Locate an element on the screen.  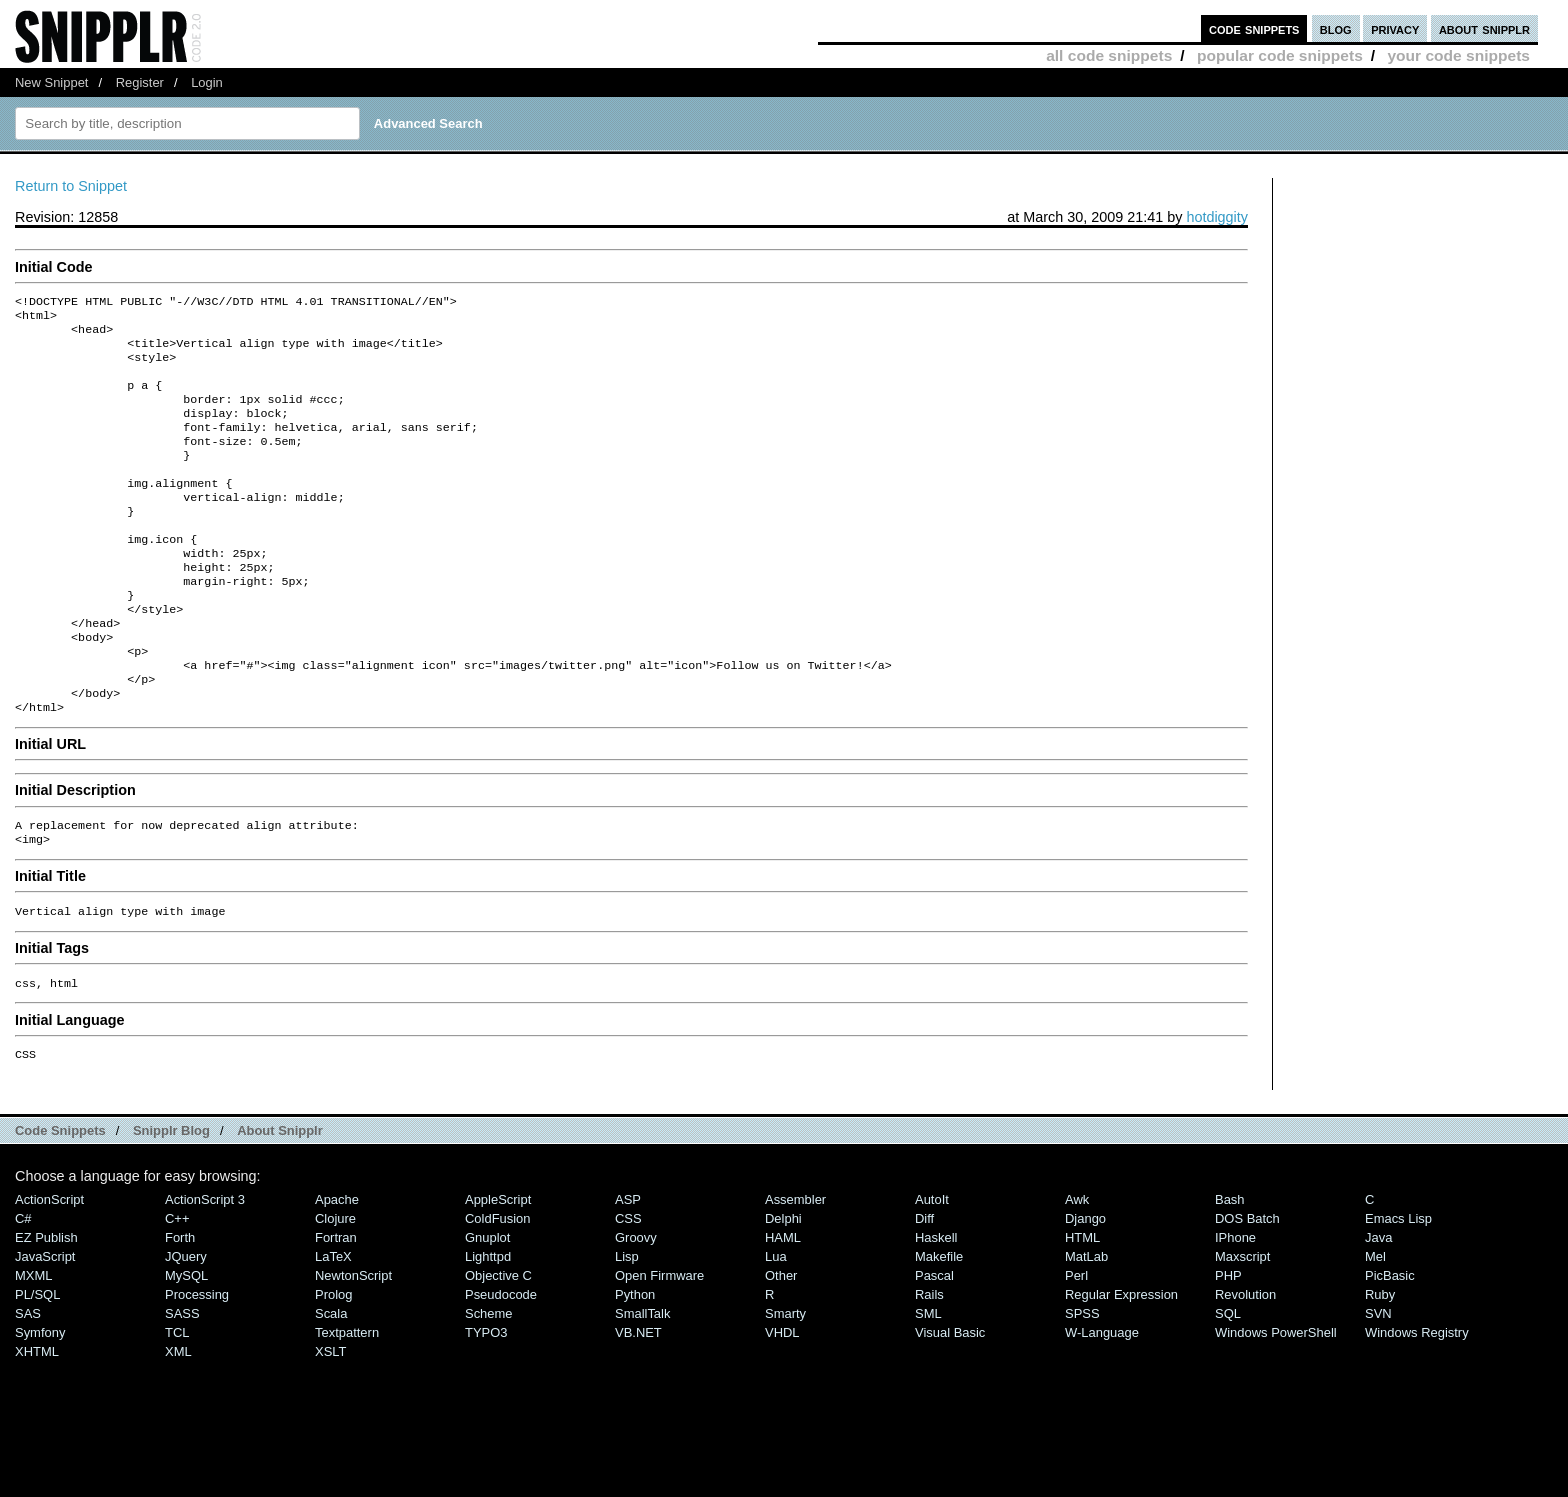
TCL is located at coordinates (177, 1402).